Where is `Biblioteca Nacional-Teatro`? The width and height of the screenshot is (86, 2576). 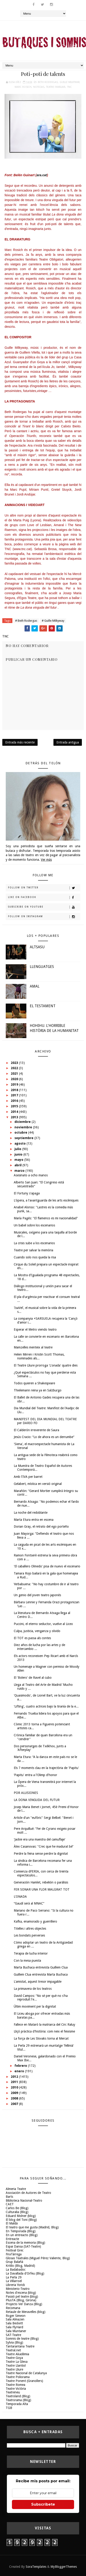
Biblioteca Nacional-Teatro is located at coordinates (24, 2200).